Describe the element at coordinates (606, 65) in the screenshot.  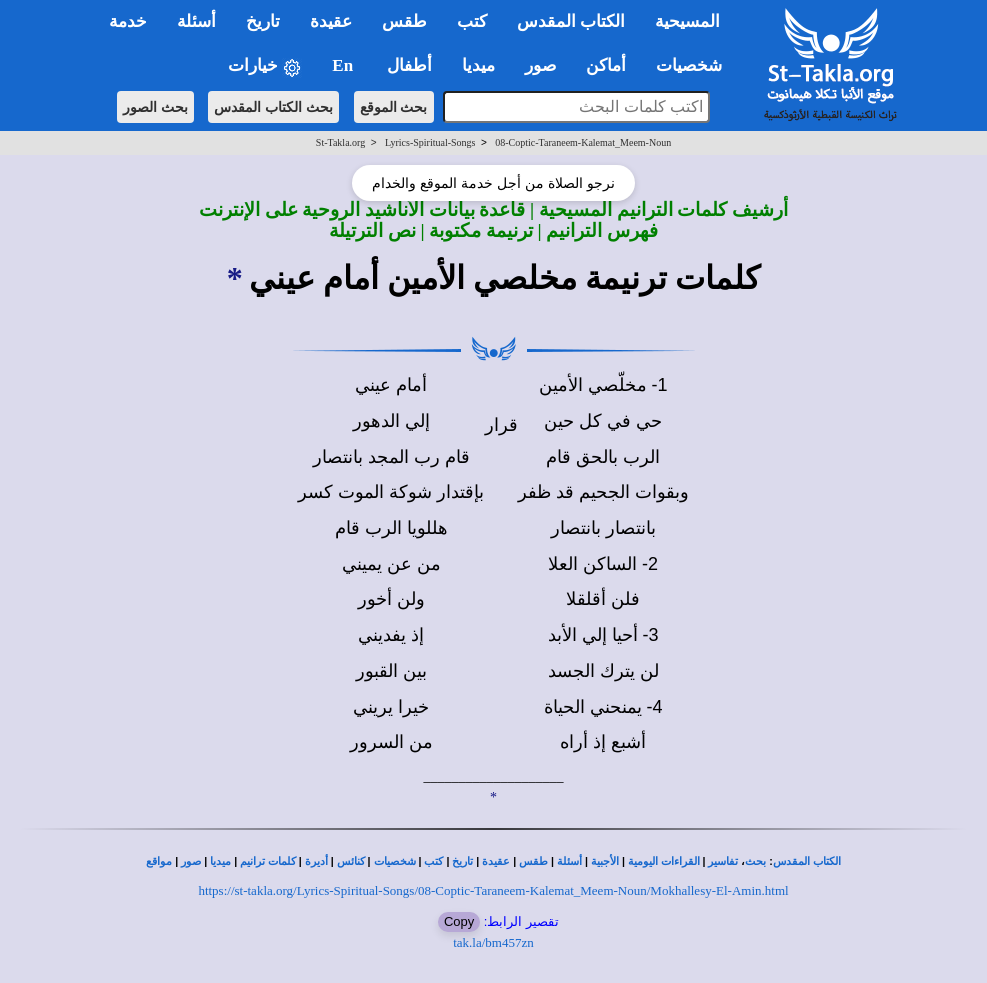
I see `أماكن [button]` at that location.